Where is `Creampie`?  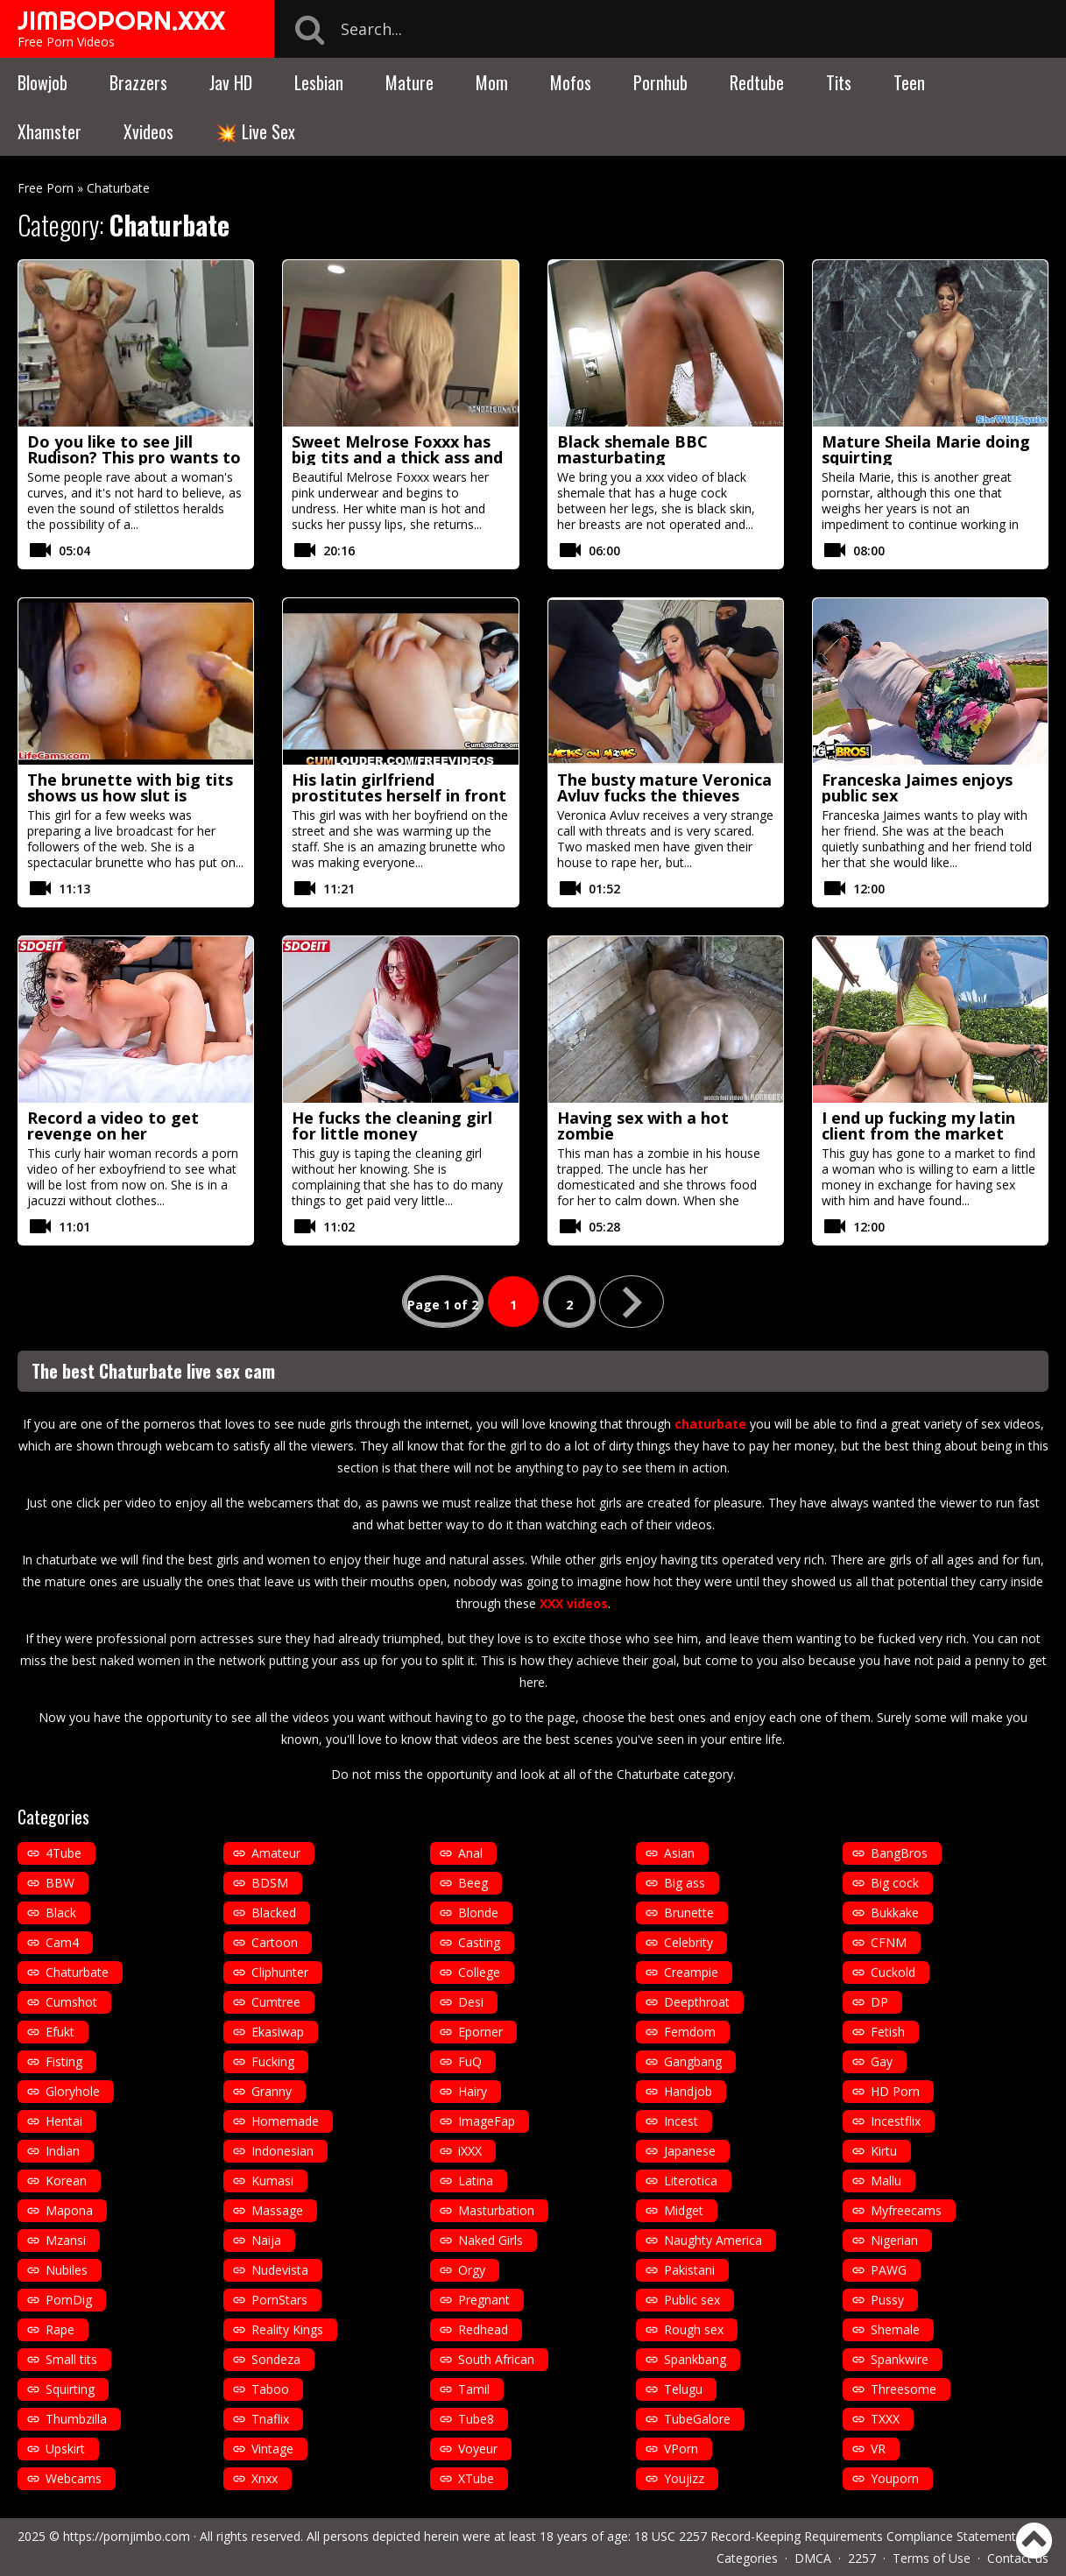 Creampie is located at coordinates (691, 1972).